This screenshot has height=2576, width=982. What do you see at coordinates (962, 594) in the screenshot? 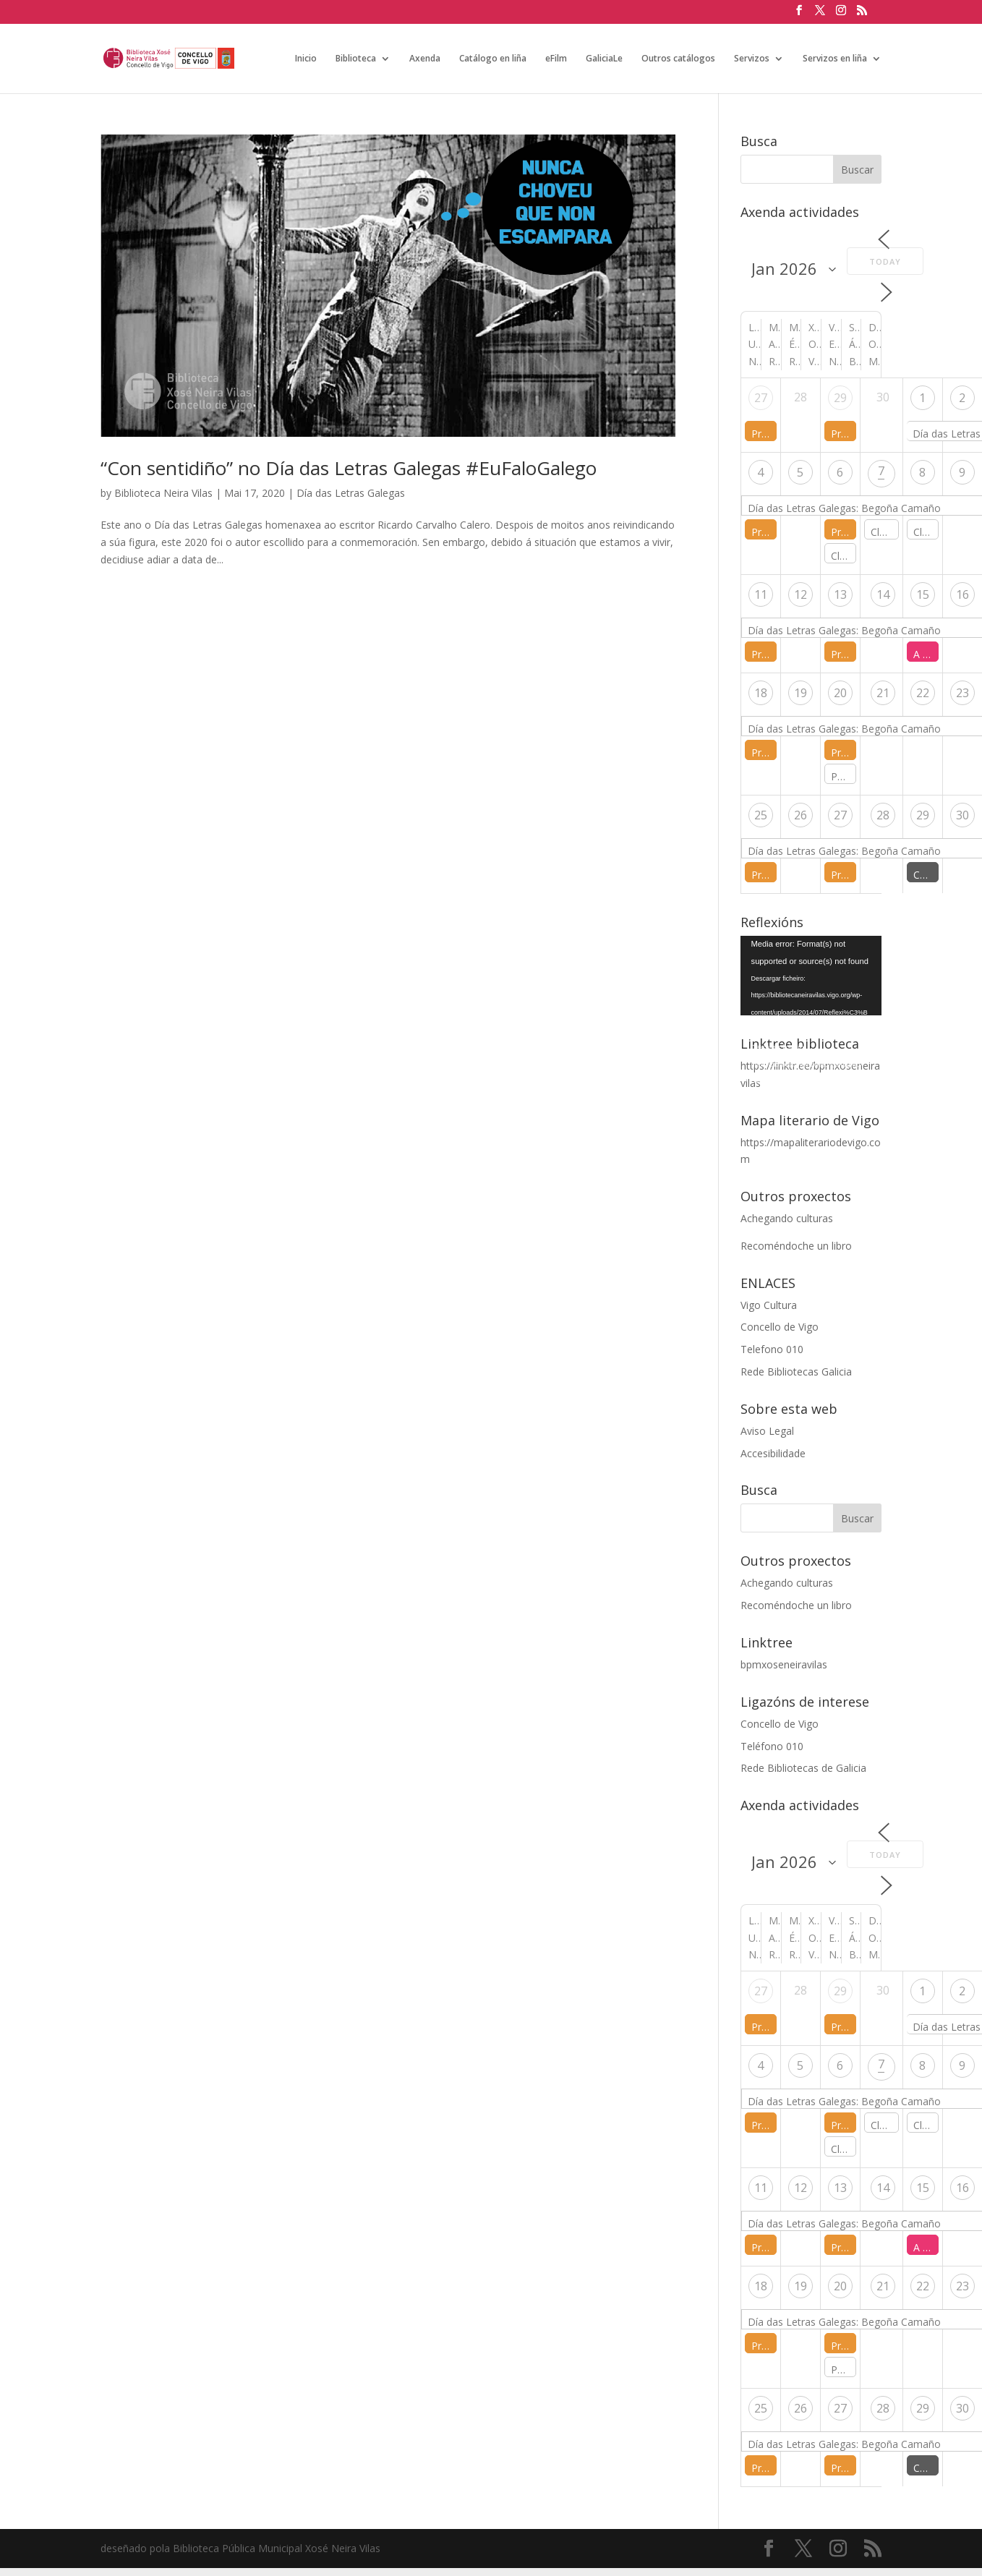
I see `16` at bounding box center [962, 594].